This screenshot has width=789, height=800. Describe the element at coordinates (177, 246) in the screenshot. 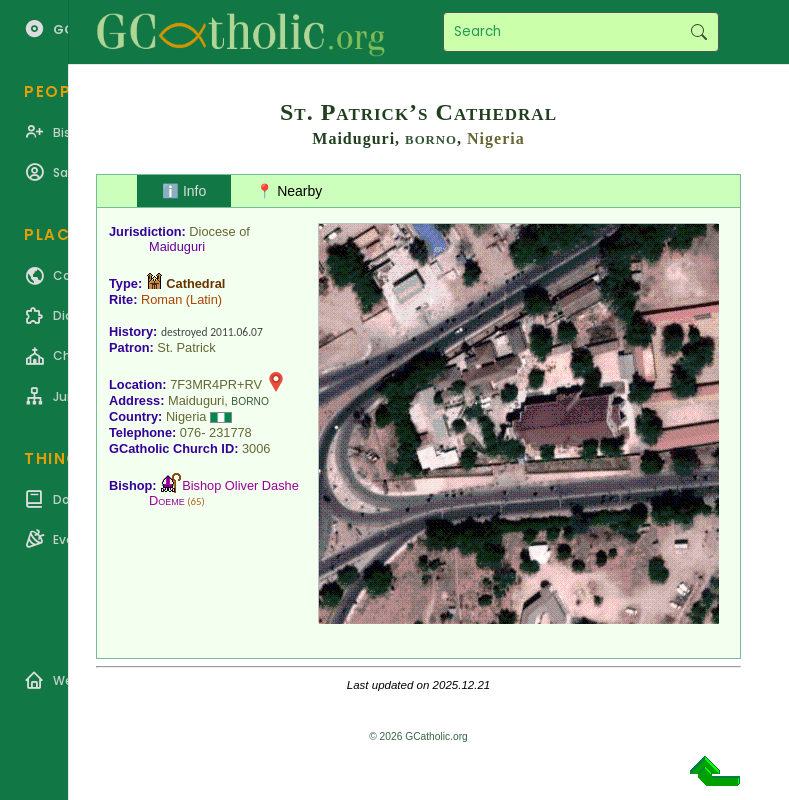

I see `Maiduguri` at that location.